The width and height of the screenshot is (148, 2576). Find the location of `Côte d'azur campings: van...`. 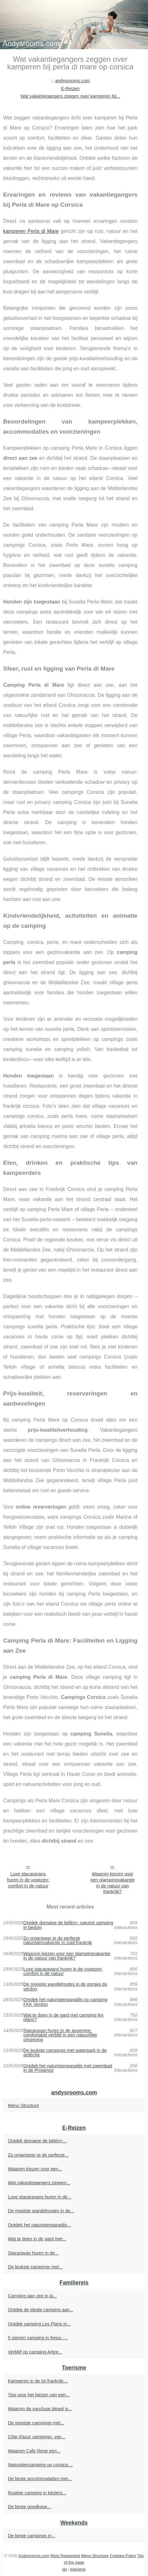

Côte d'azur campings: van... is located at coordinates (36, 2436).